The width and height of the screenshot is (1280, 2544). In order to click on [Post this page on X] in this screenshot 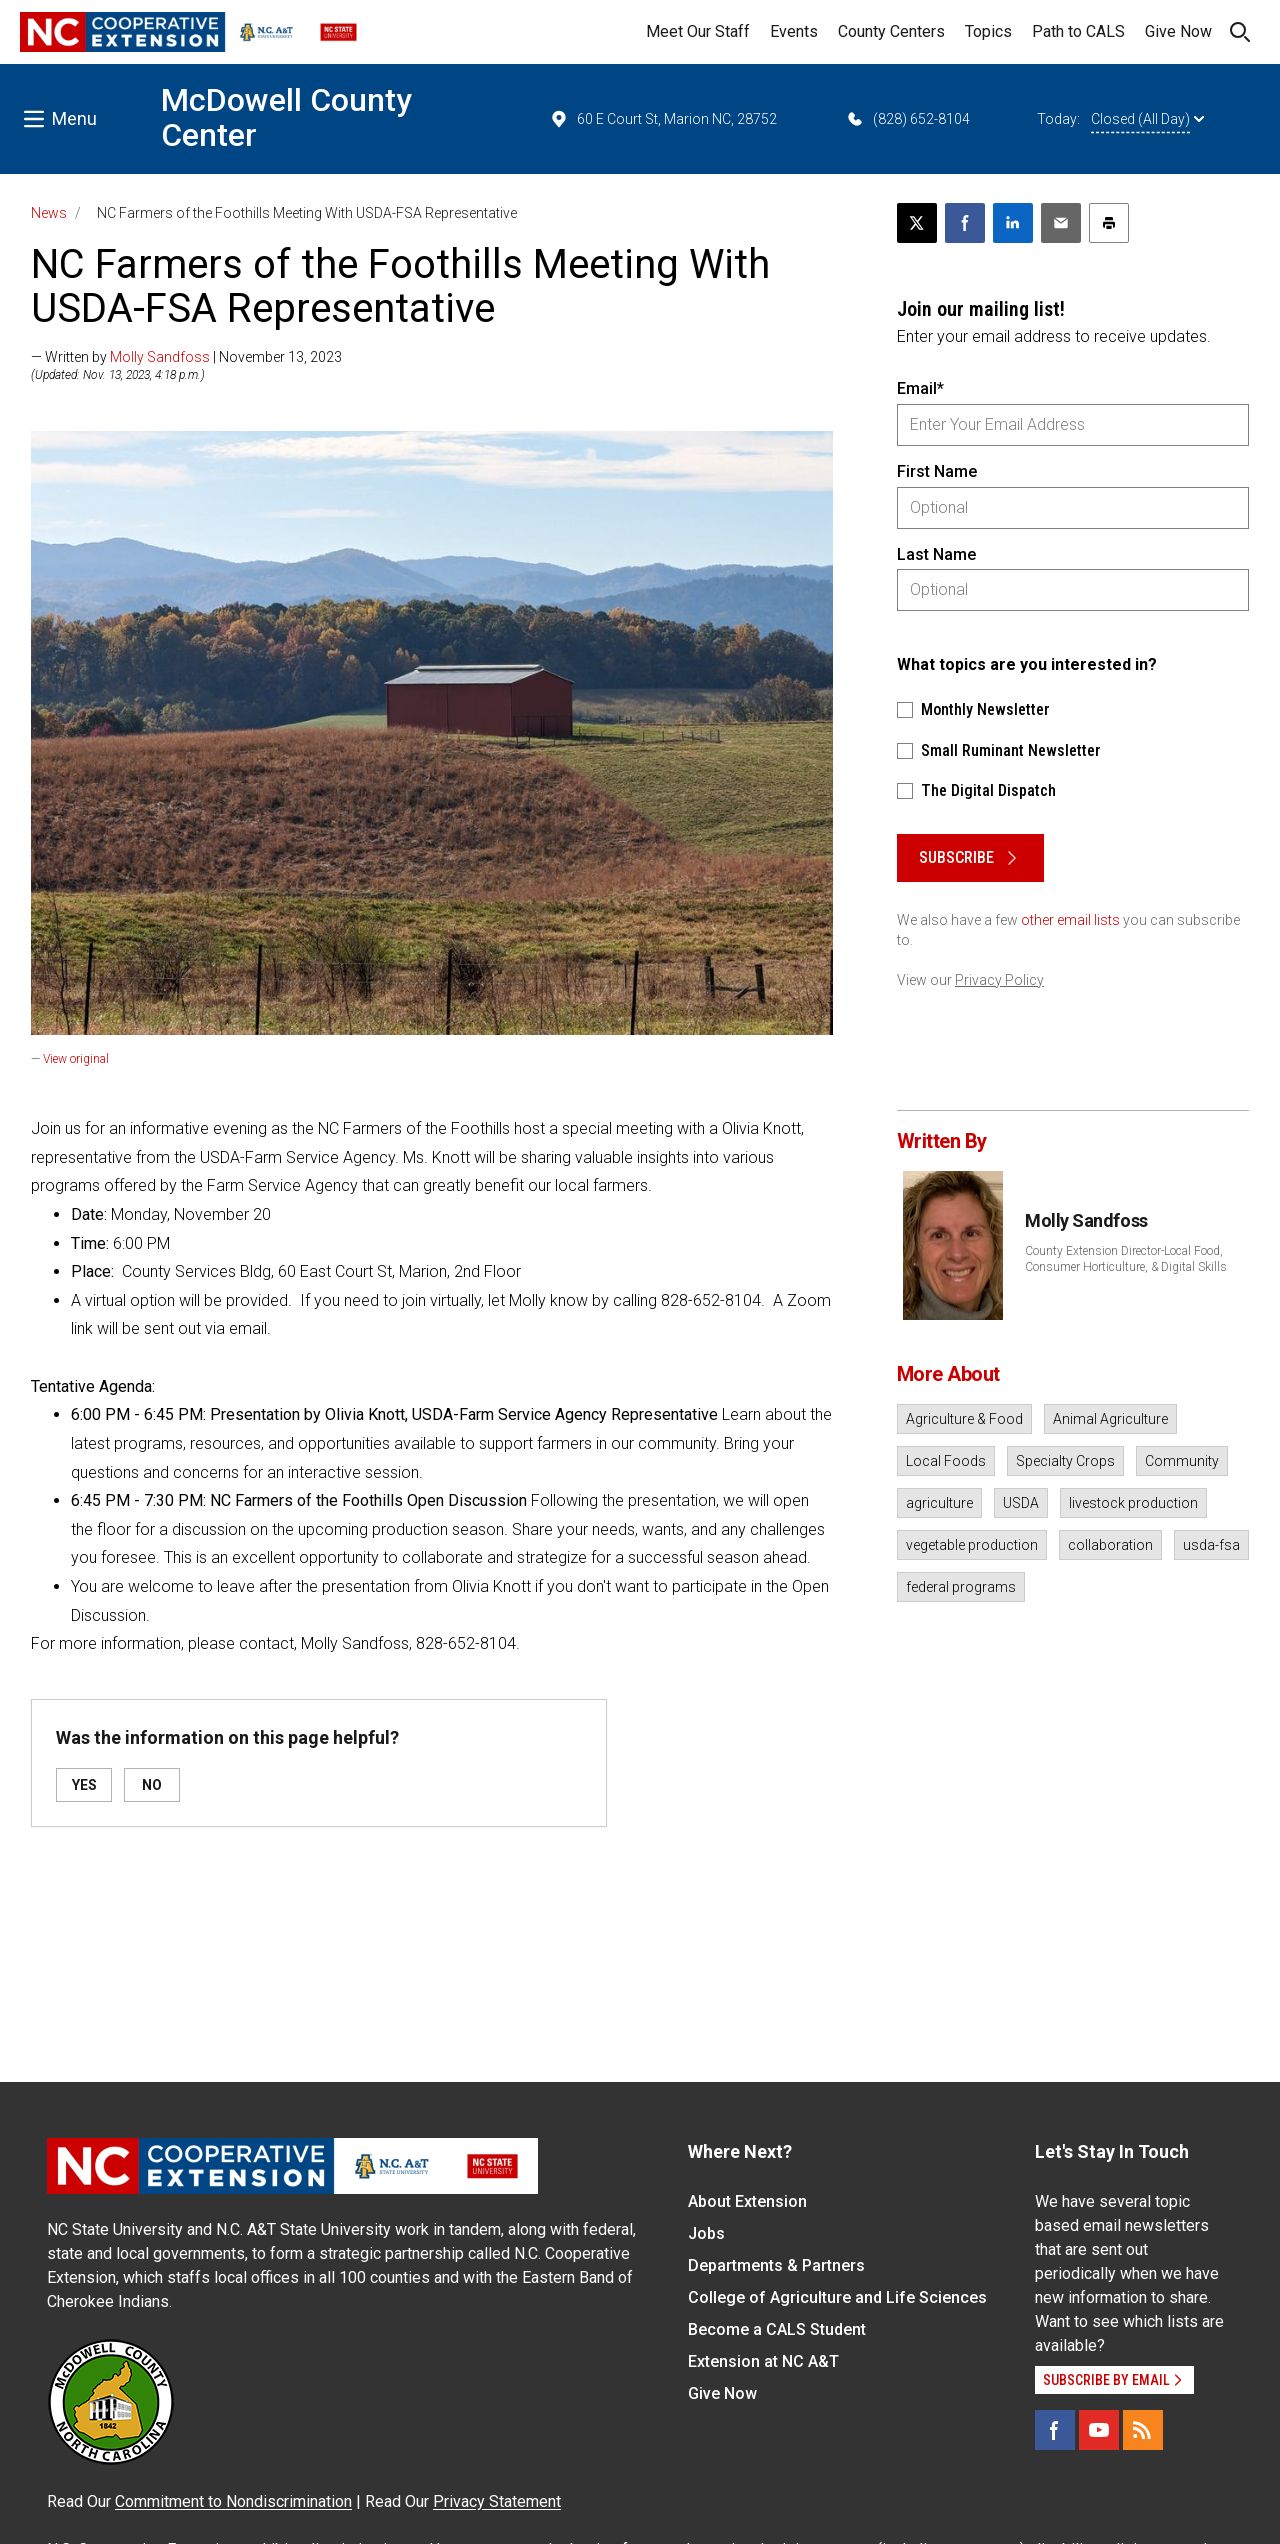, I will do `click(917, 223)`.